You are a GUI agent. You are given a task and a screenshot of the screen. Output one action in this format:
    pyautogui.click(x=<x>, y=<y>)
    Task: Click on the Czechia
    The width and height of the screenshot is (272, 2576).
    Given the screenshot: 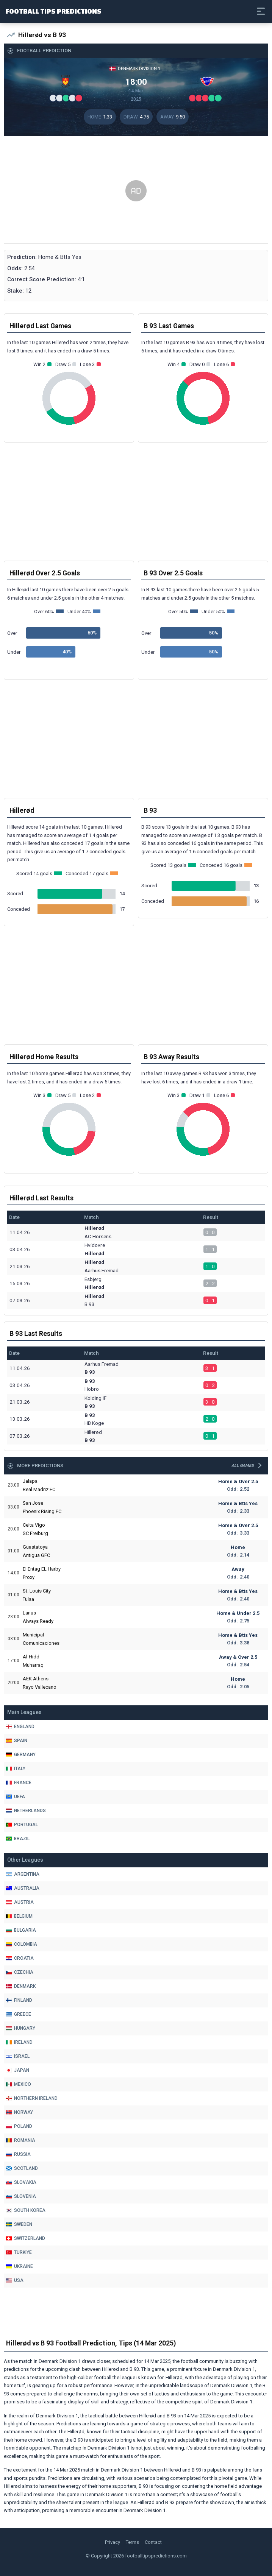 What is the action you would take?
    pyautogui.click(x=19, y=1972)
    